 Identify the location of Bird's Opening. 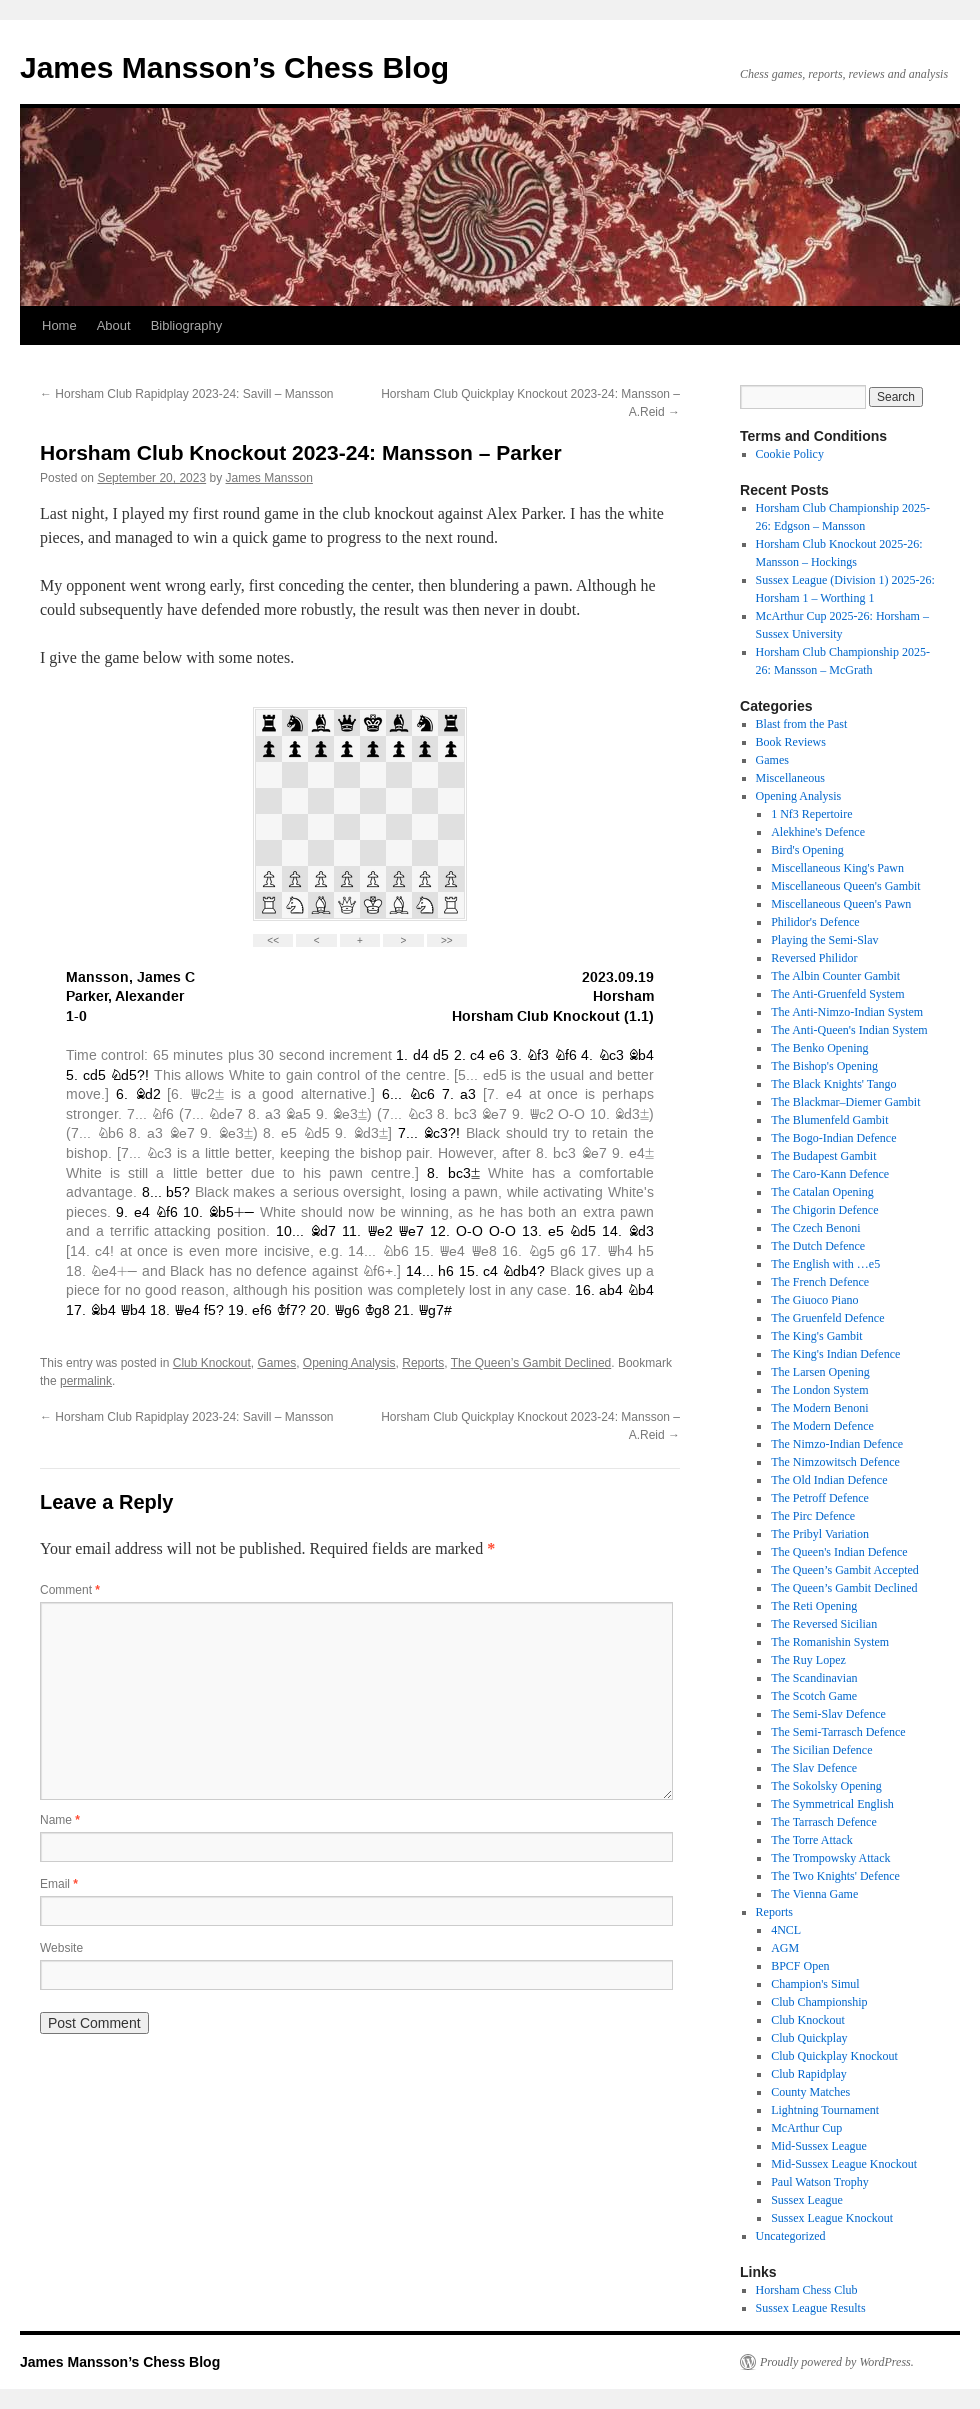
(807, 850).